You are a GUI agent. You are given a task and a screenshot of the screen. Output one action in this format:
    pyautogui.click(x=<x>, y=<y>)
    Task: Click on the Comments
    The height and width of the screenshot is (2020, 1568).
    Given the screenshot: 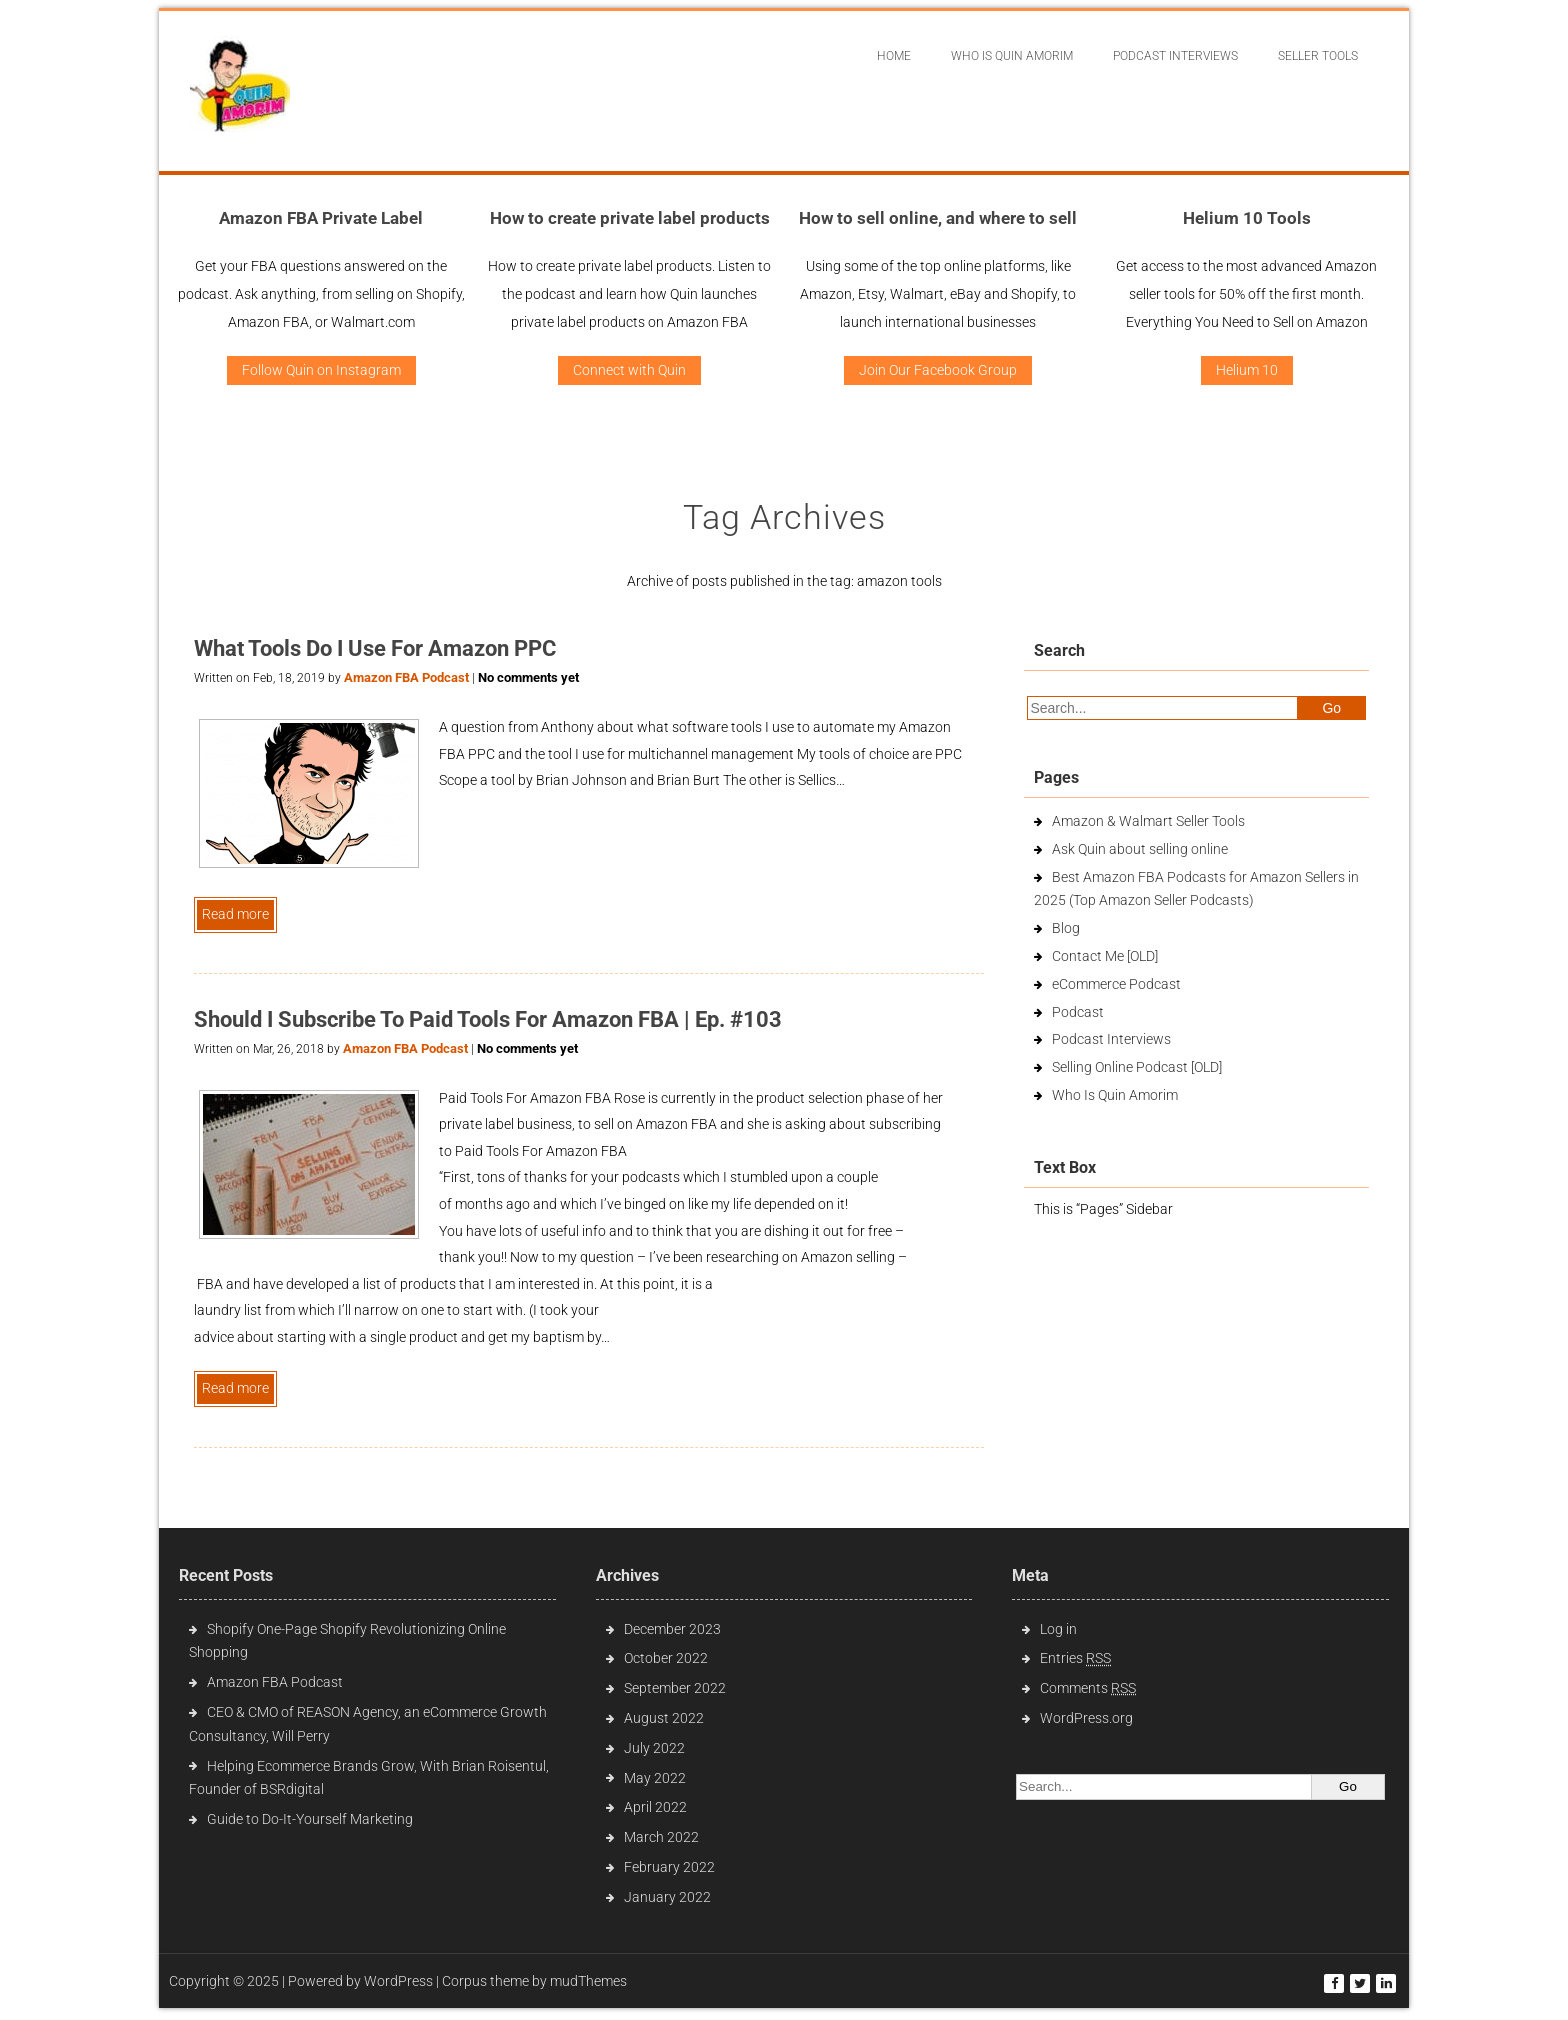 What is the action you would take?
    pyautogui.click(x=1088, y=1688)
    